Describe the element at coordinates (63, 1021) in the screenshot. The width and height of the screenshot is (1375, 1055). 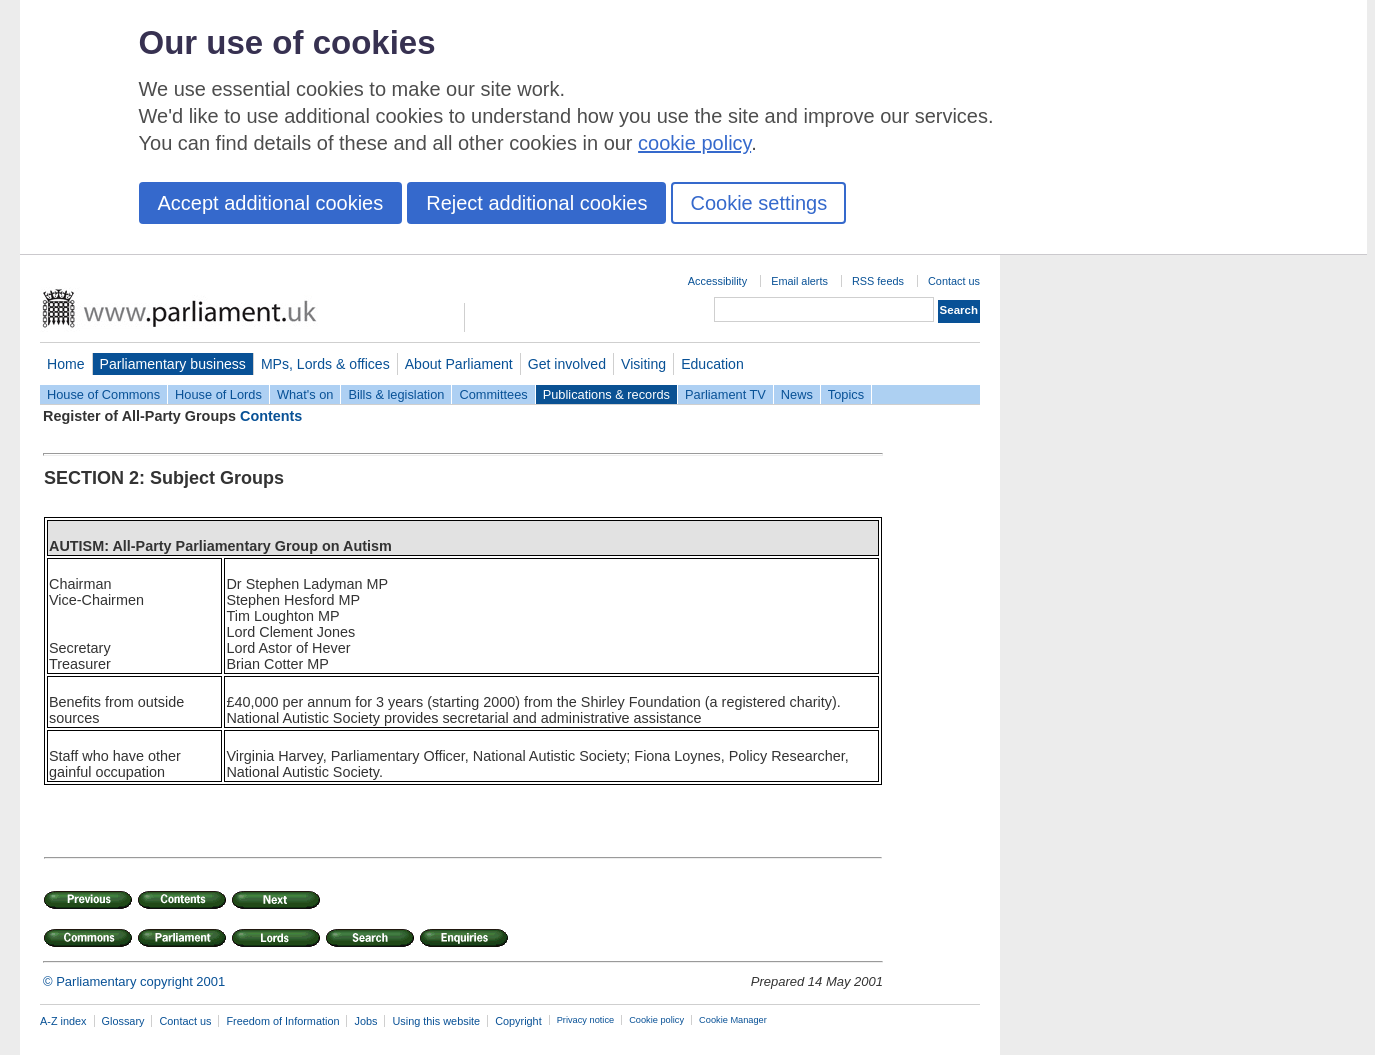
I see `A-Z index` at that location.